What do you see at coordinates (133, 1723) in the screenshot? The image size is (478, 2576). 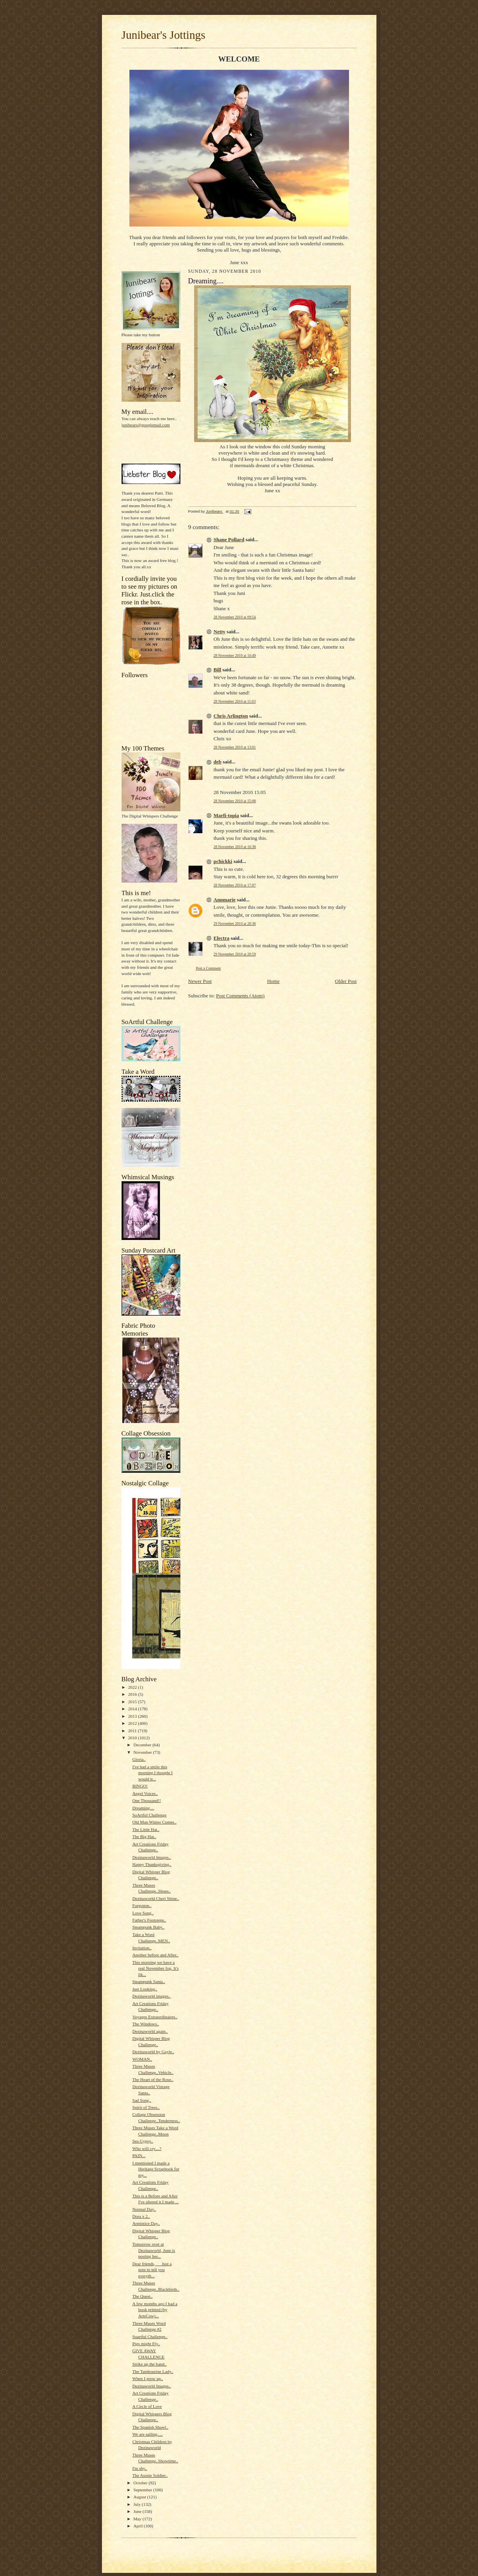 I see `2012` at bounding box center [133, 1723].